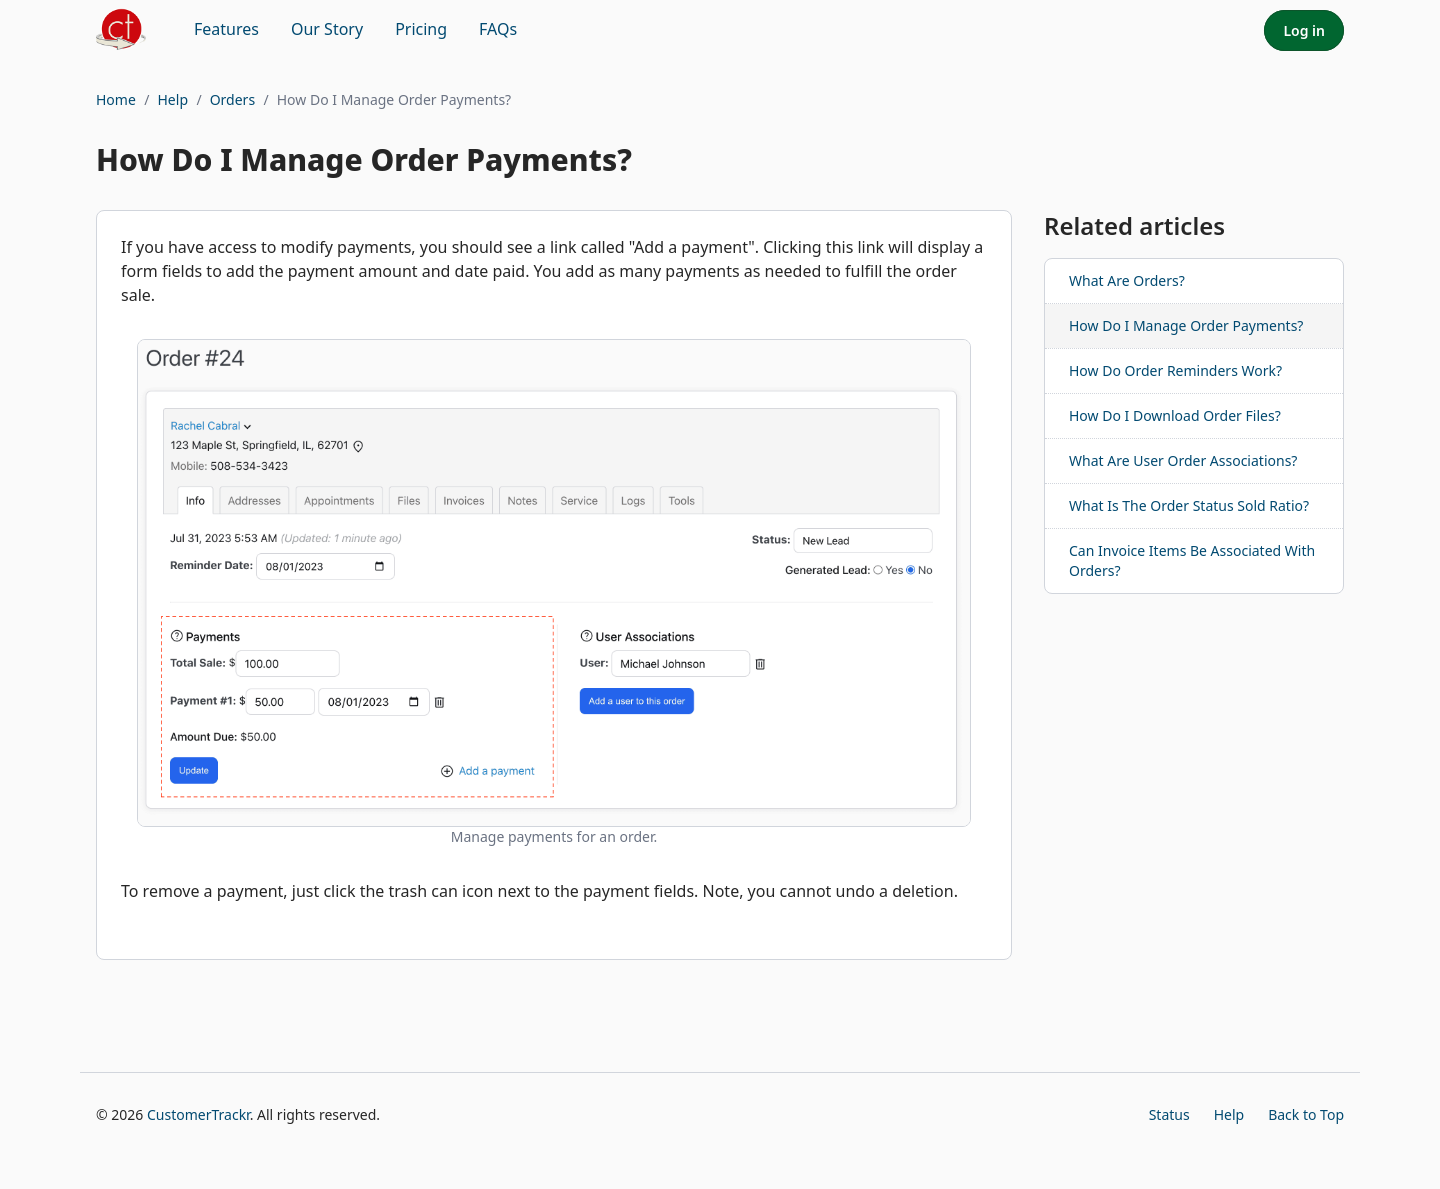 Image resolution: width=1440 pixels, height=1189 pixels. I want to click on Pricing, so click(421, 29).